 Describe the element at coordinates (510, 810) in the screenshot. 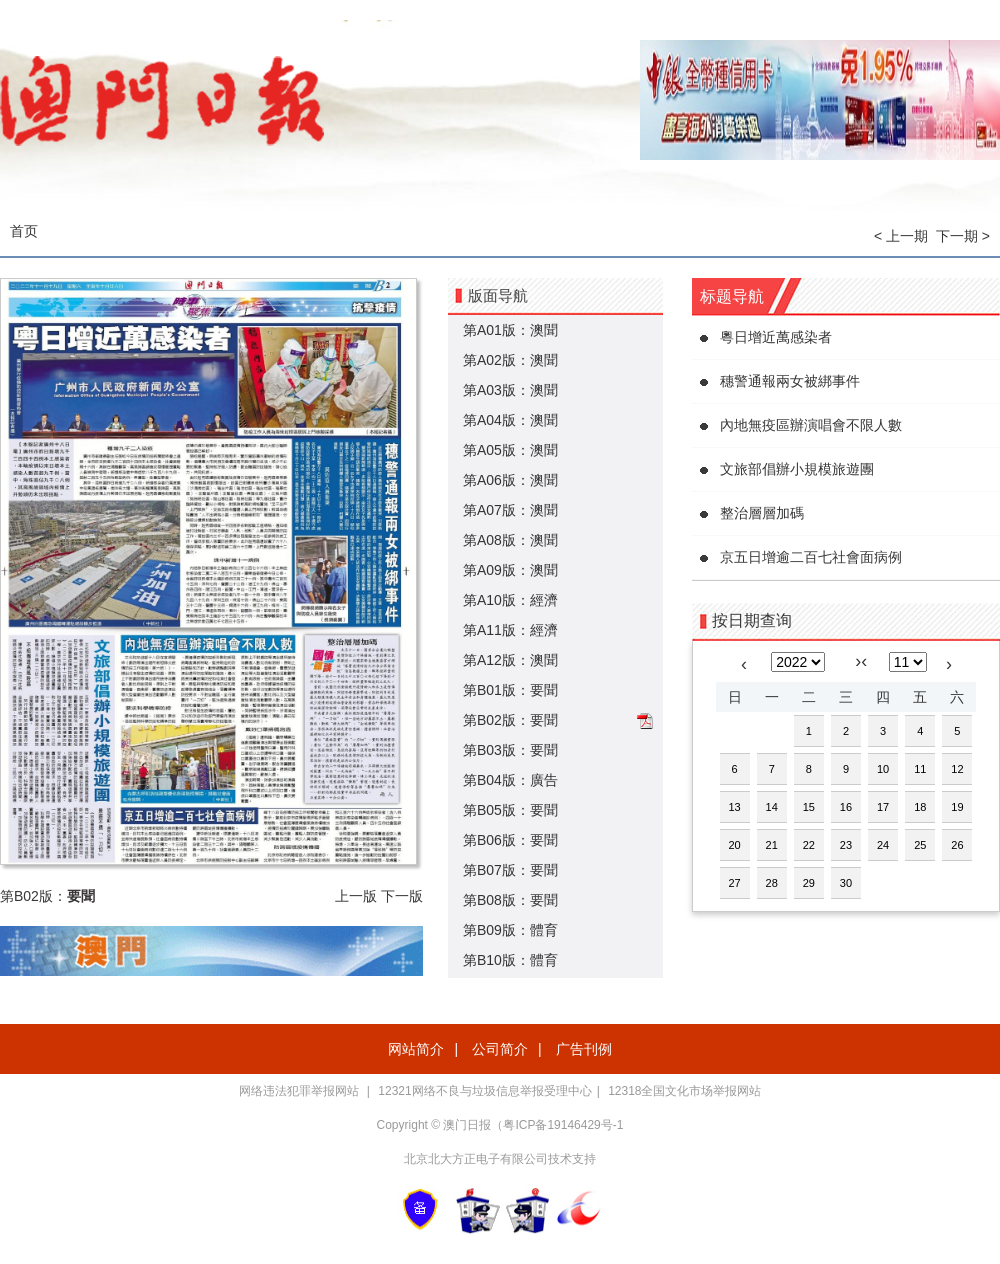

I see `第B05版：要聞` at that location.